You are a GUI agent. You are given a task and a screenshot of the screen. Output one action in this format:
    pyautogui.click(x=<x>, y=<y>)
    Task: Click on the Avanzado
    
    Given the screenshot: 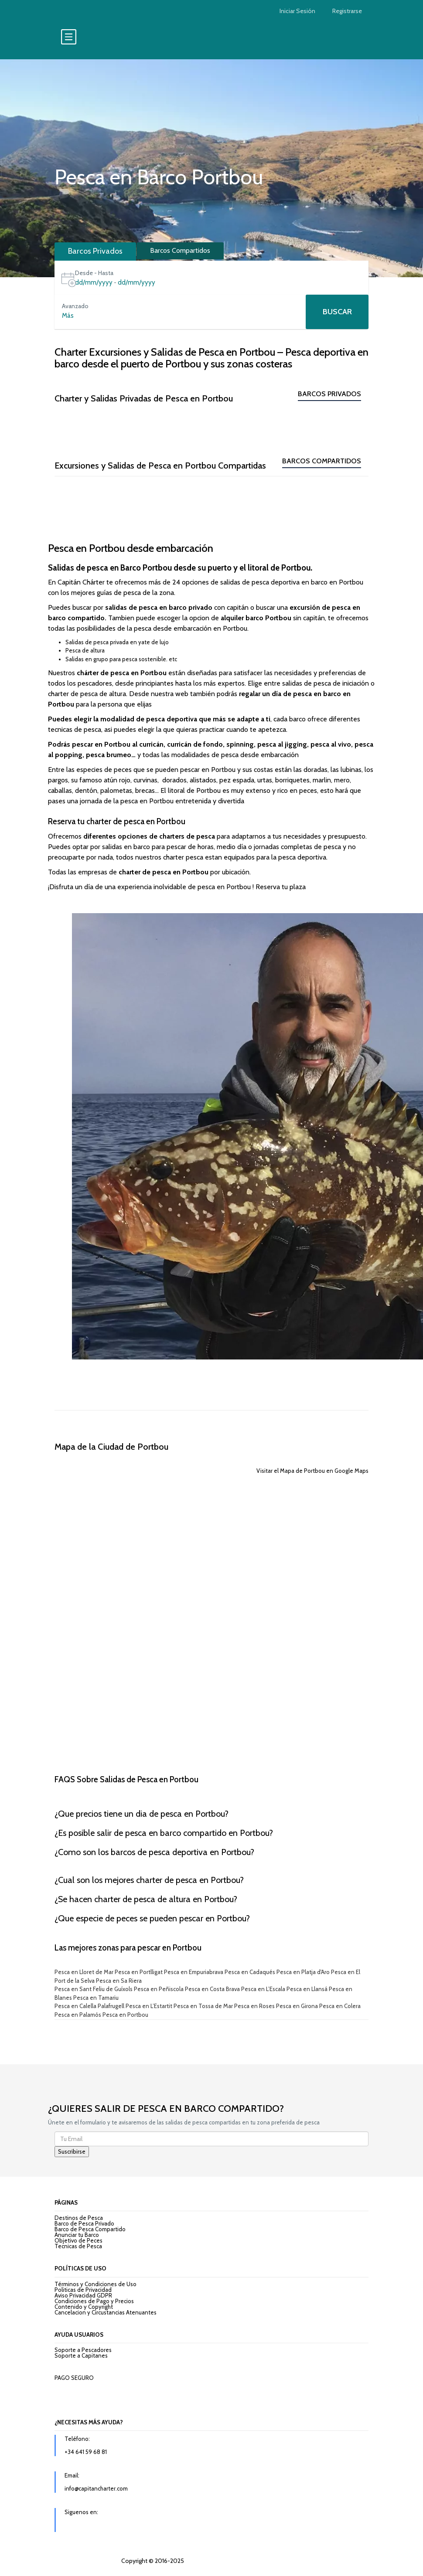 What is the action you would take?
    pyautogui.click(x=75, y=306)
    